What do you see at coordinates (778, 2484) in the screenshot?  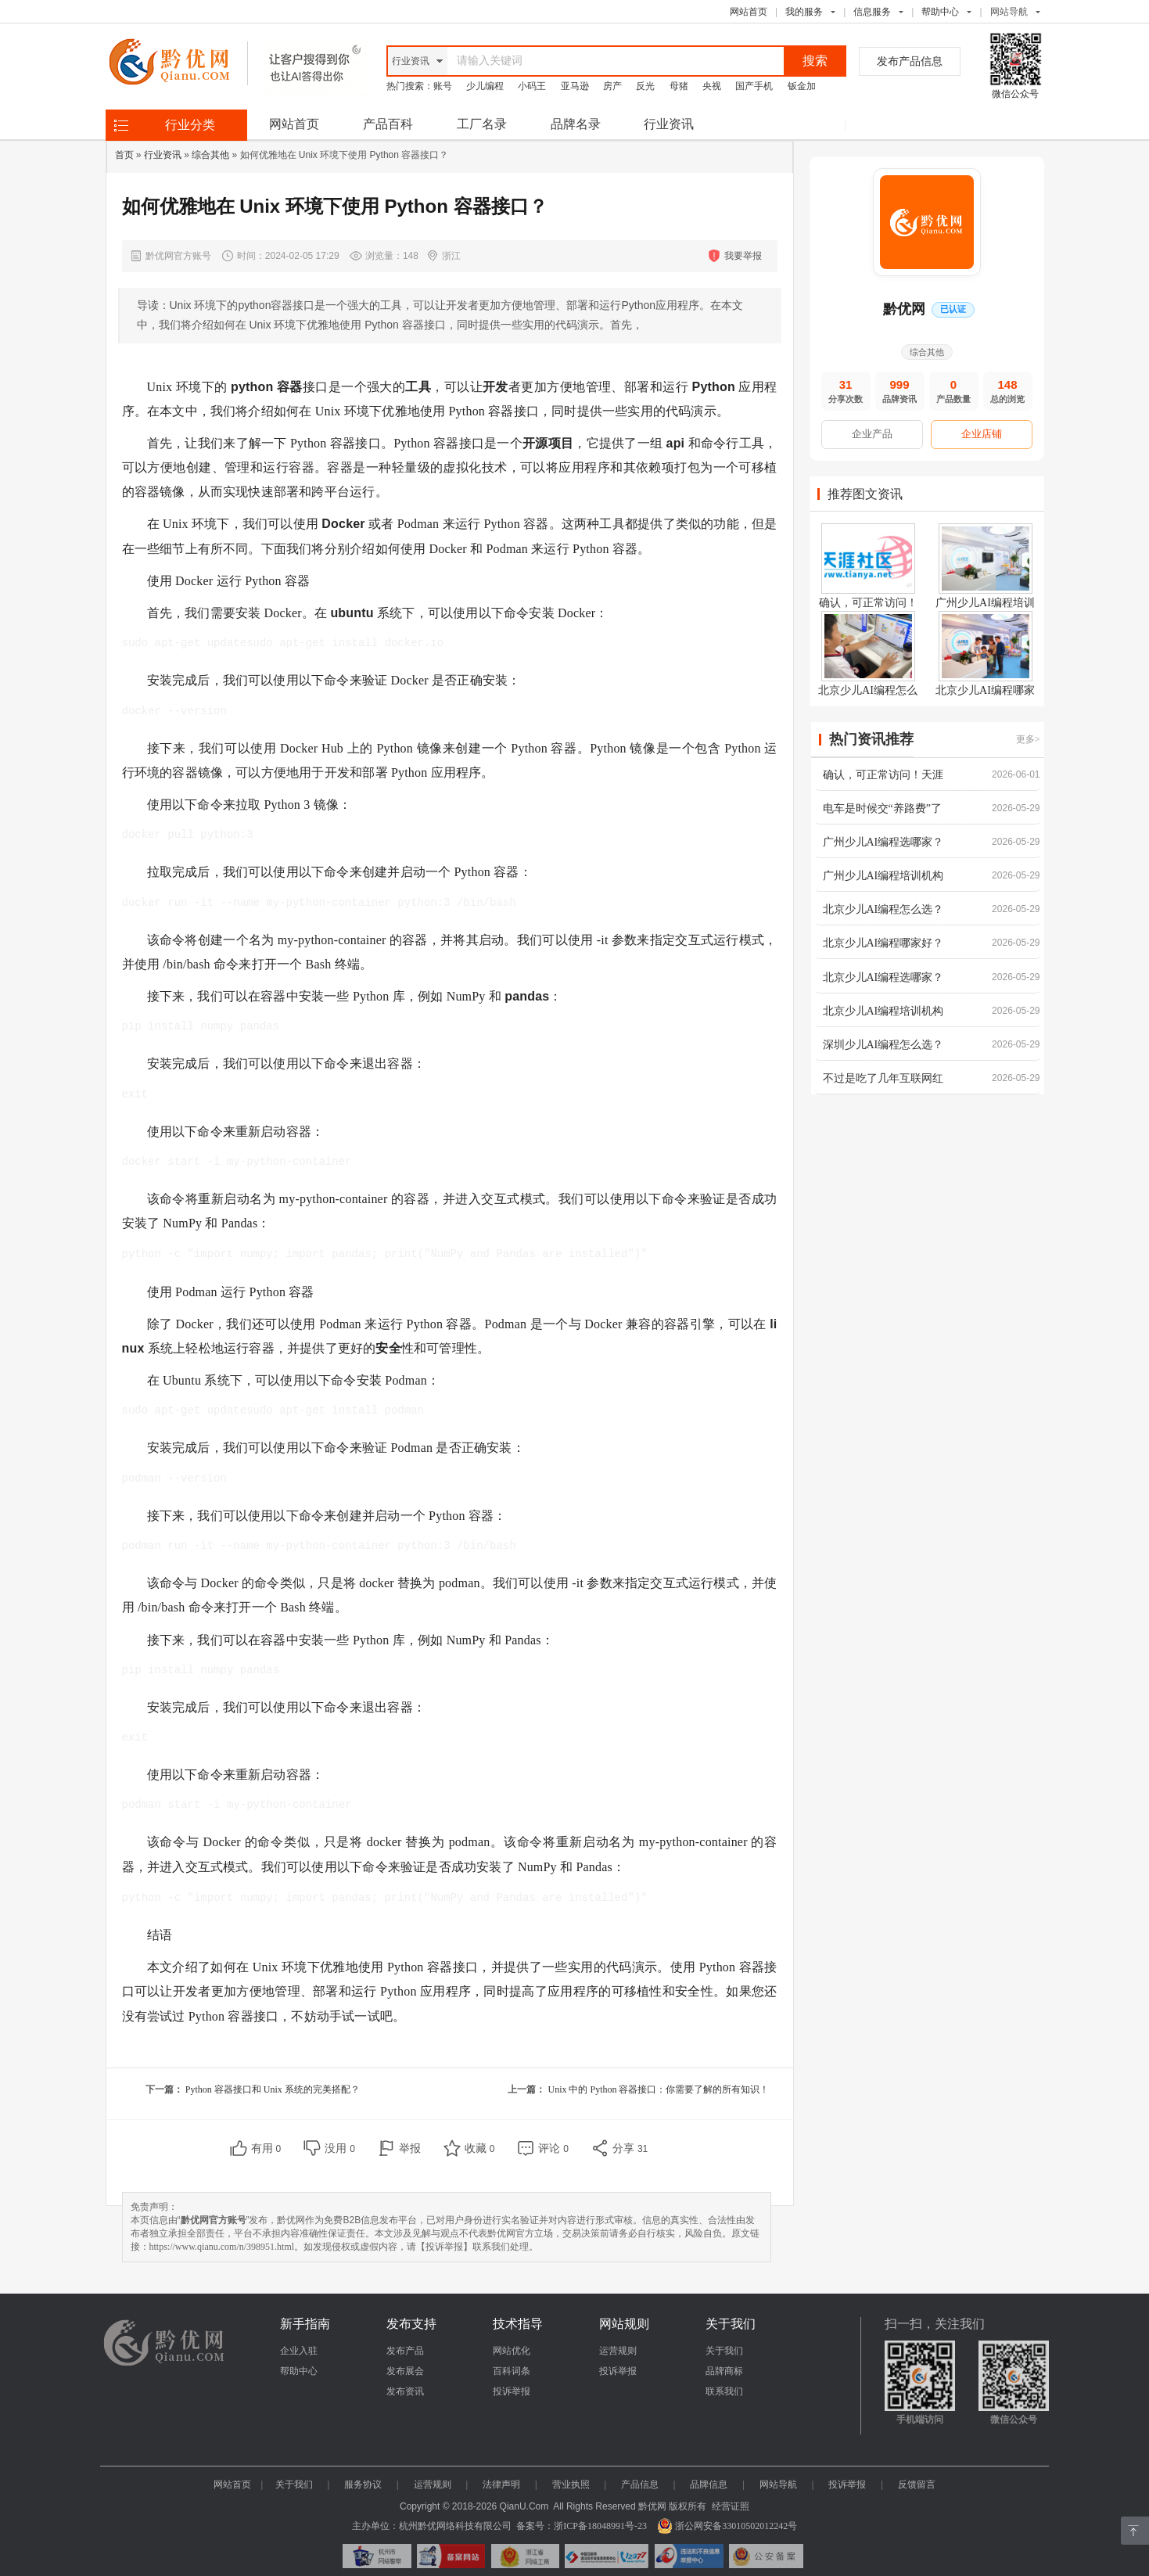 I see `网站导航` at bounding box center [778, 2484].